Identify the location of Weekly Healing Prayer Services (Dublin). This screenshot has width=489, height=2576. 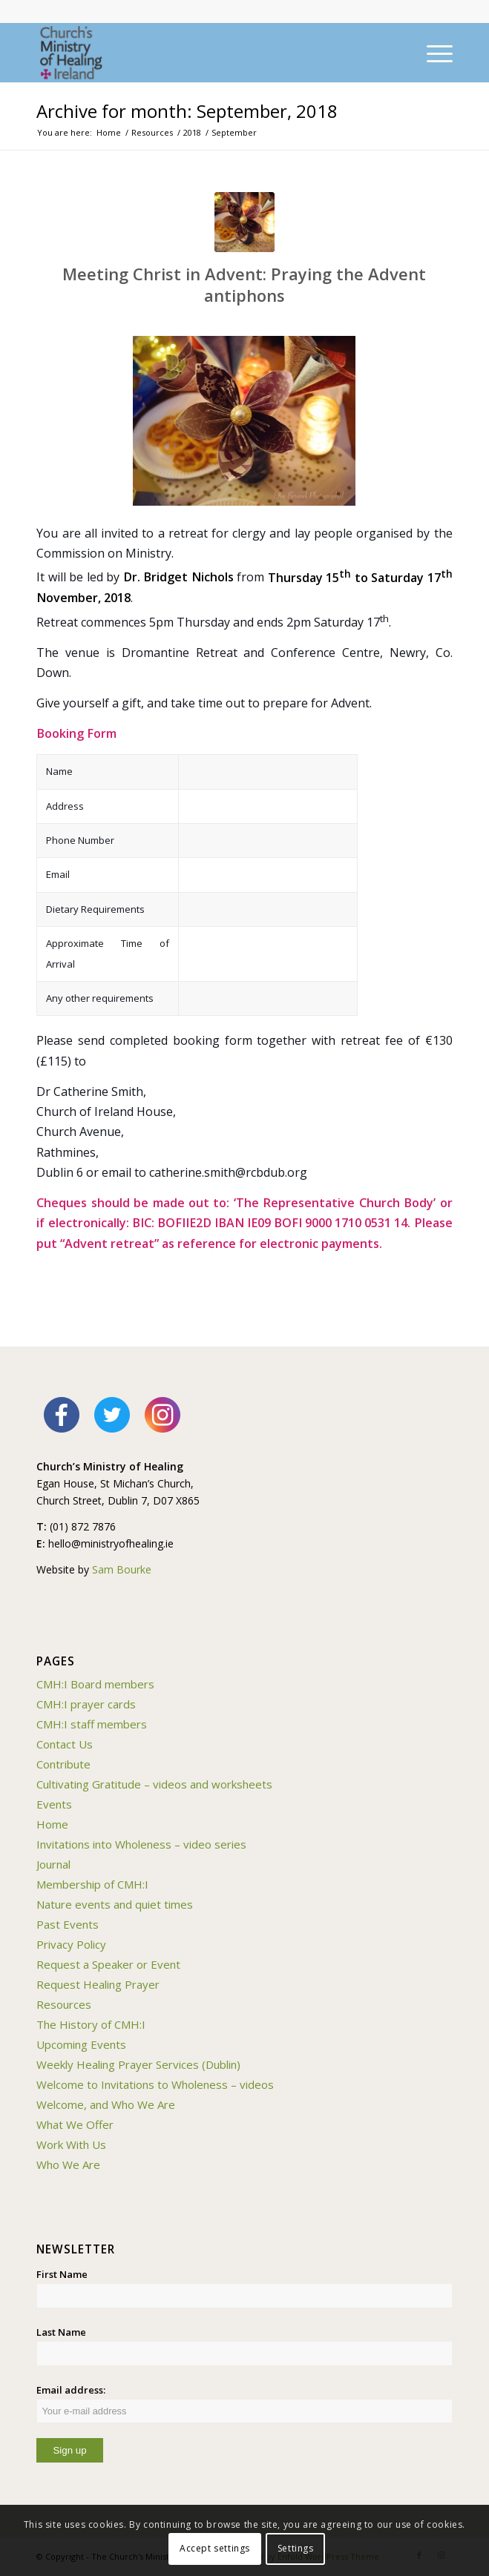
(138, 2064).